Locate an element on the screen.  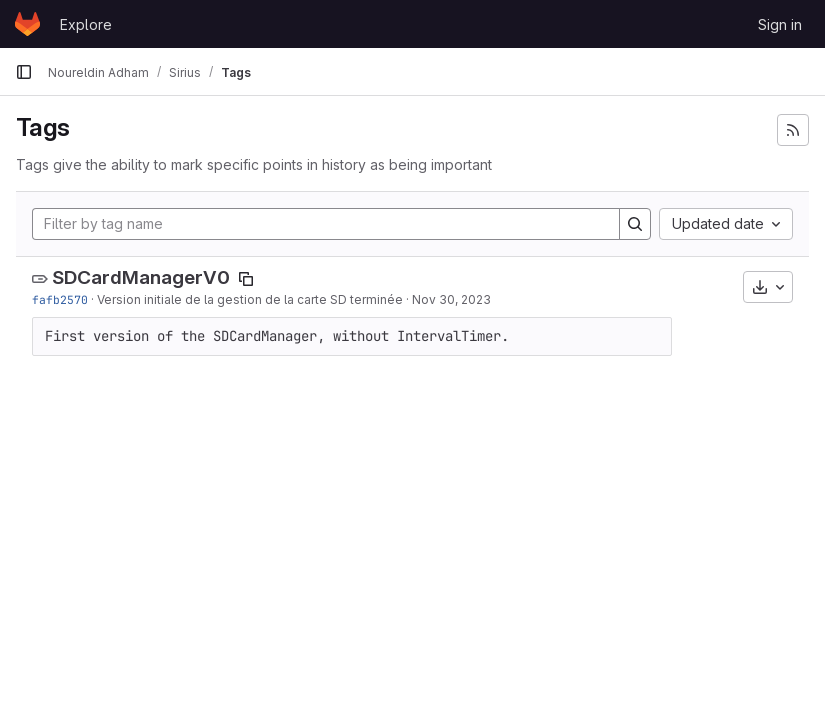
fafb2570 is located at coordinates (60, 299).